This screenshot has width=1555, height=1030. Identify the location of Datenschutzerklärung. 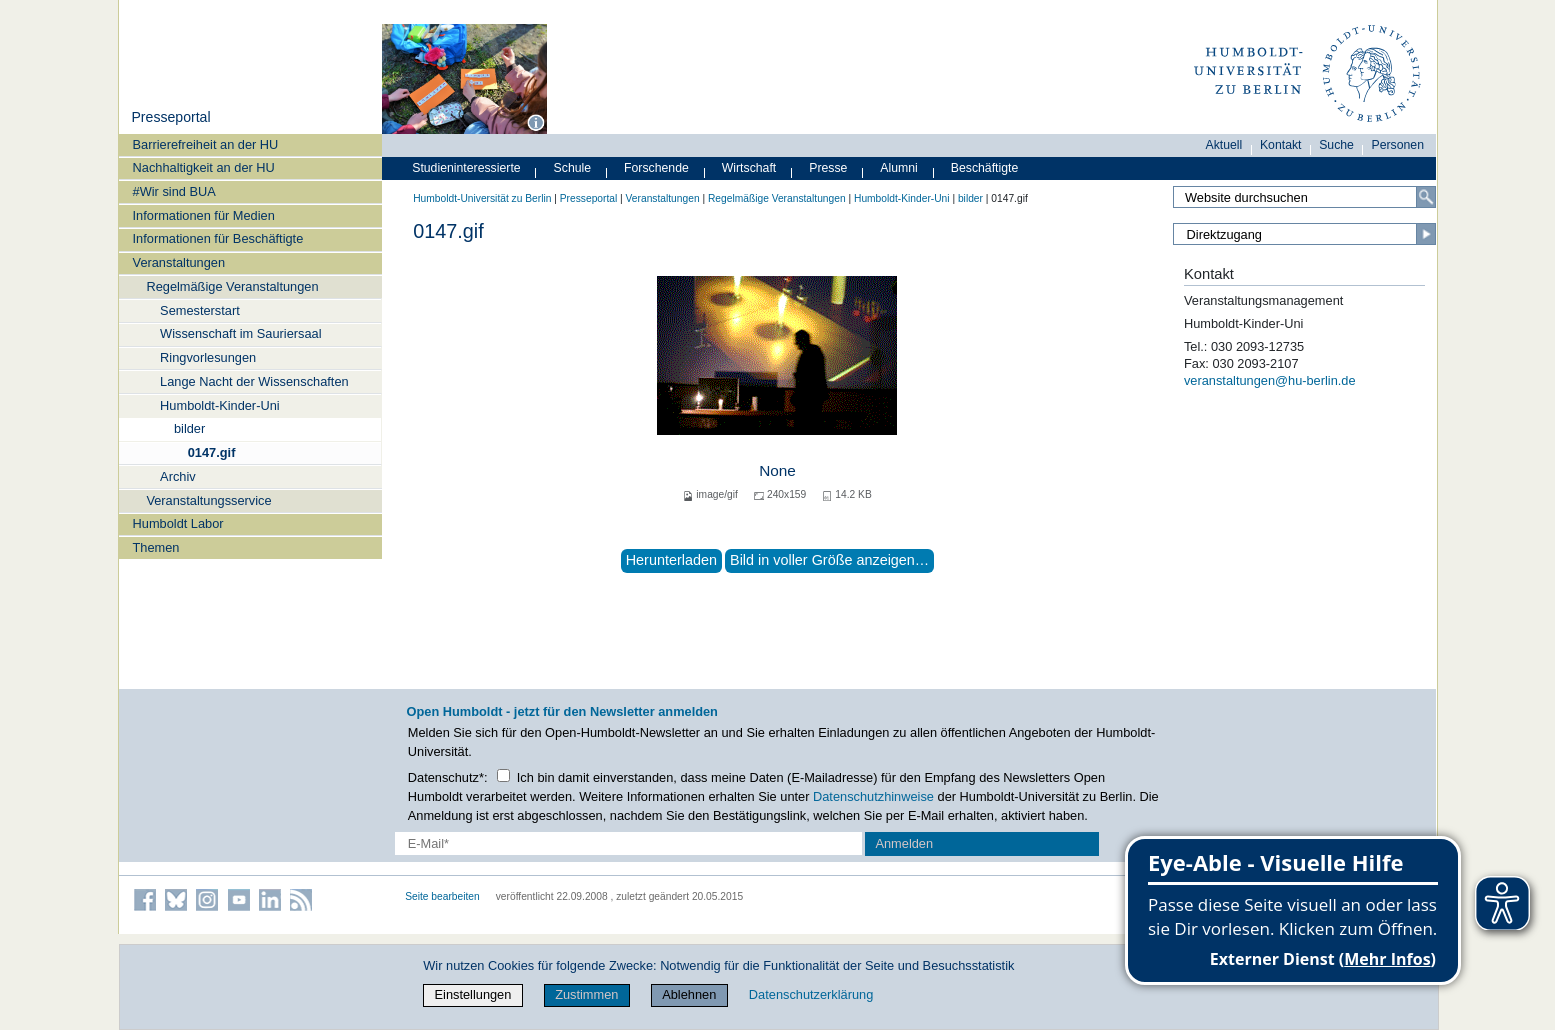
(811, 994).